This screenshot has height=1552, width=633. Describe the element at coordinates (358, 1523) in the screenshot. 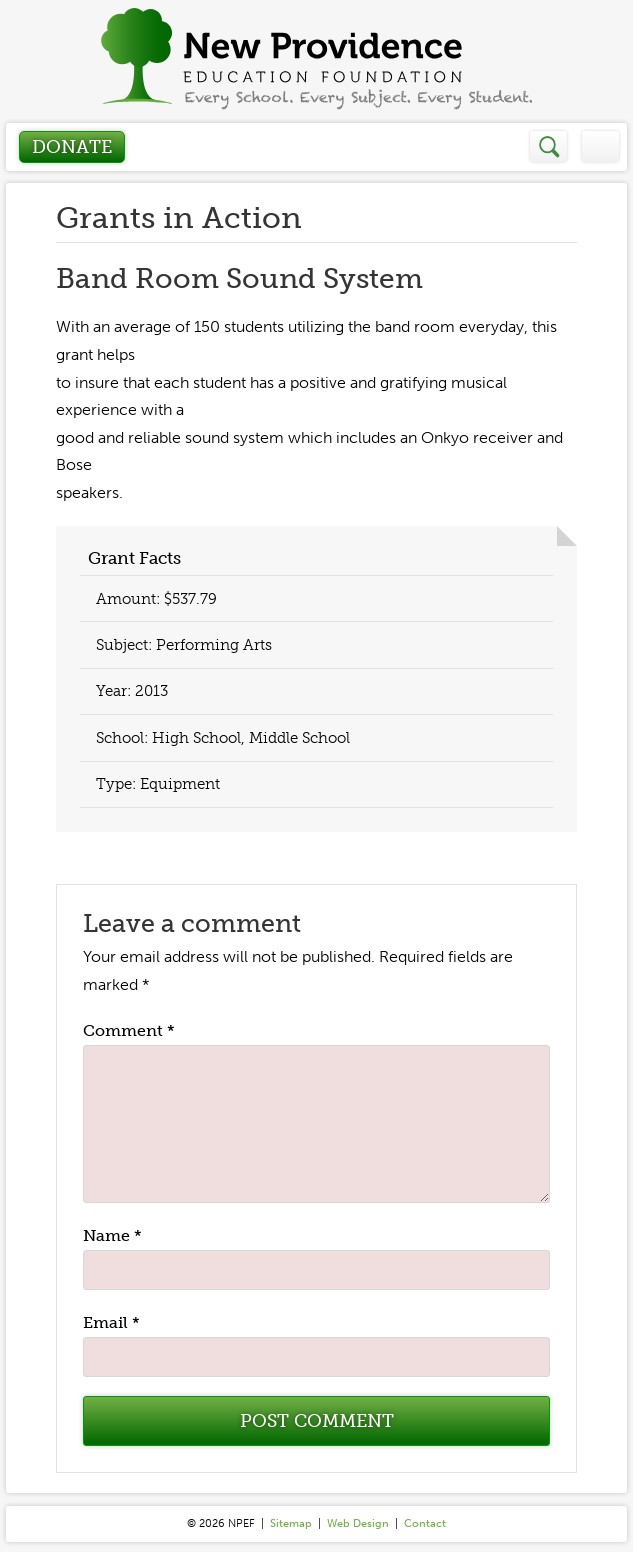

I see `Web Design` at that location.